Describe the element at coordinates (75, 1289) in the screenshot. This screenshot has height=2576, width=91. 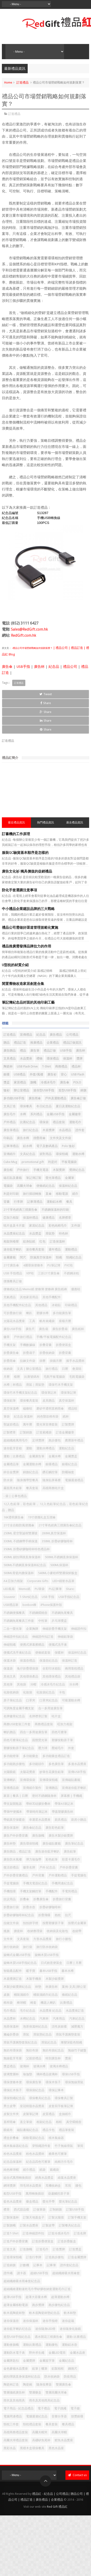
I see `優惠咭` at that location.